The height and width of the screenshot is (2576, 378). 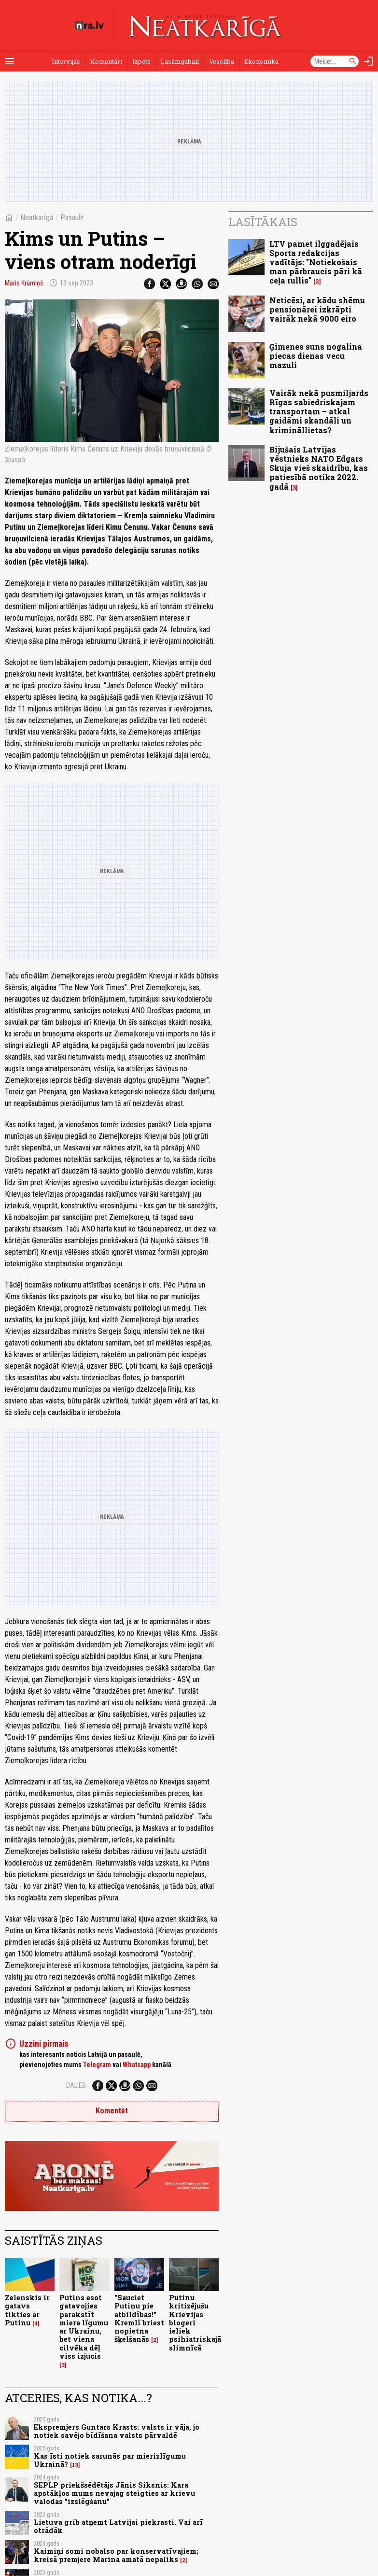 I want to click on Putinu kritizējušu Krievijas blogeri ieliek psihiatriskajā slimnīcā, so click(x=195, y=2322).